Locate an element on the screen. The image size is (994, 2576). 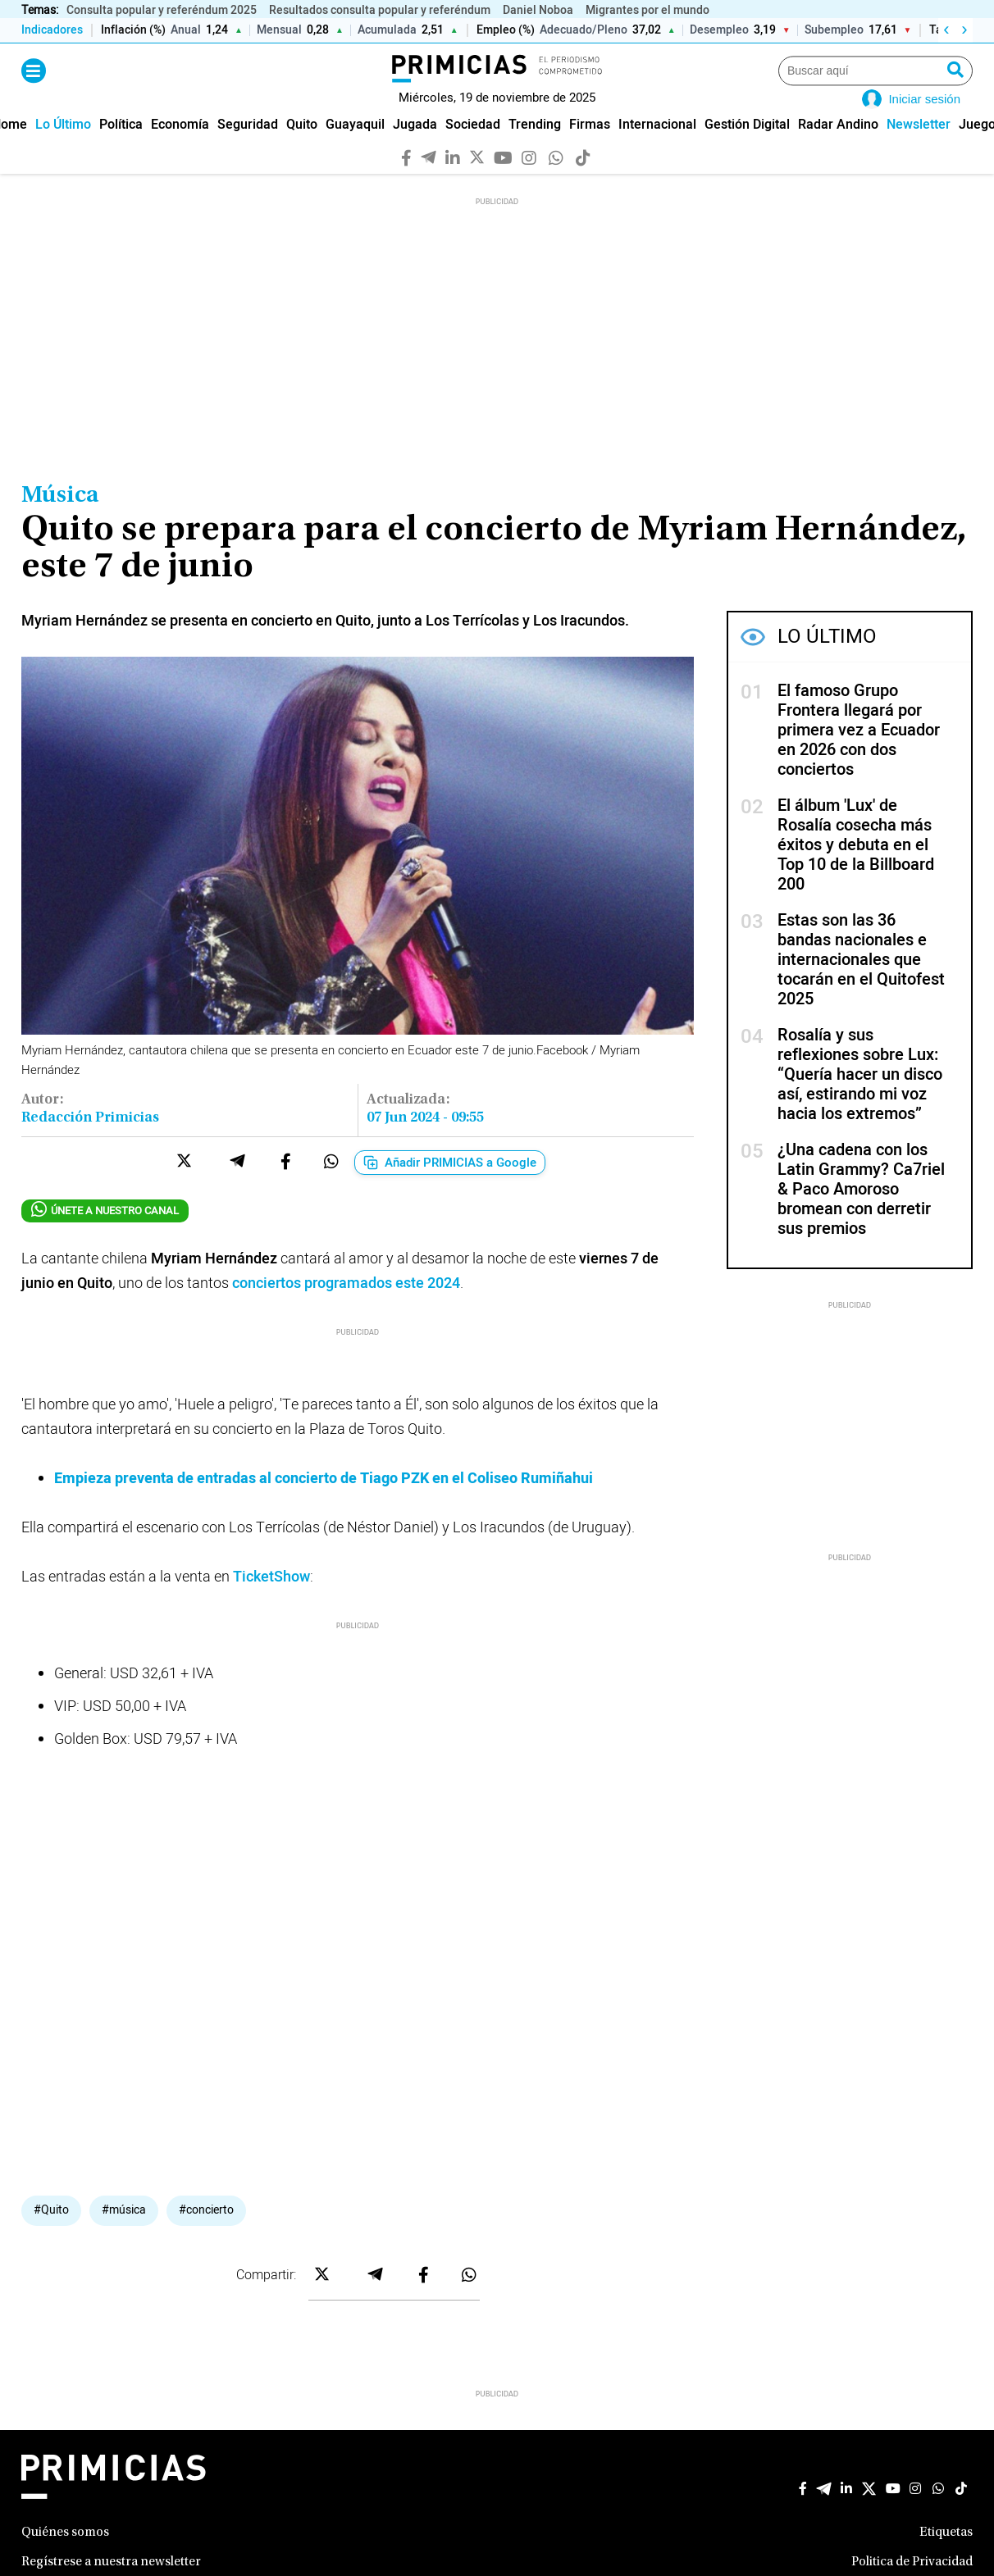
Resultados consulta popular y referéndum is located at coordinates (379, 10).